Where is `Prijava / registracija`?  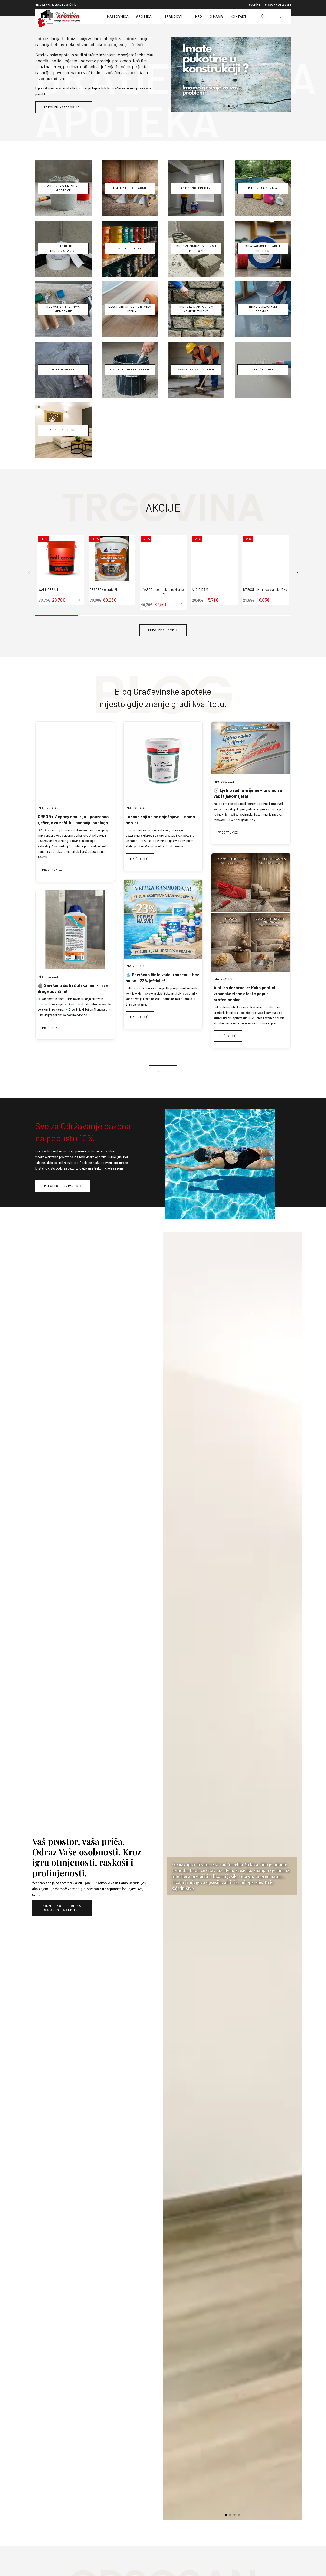 Prijava / registracija is located at coordinates (278, 4).